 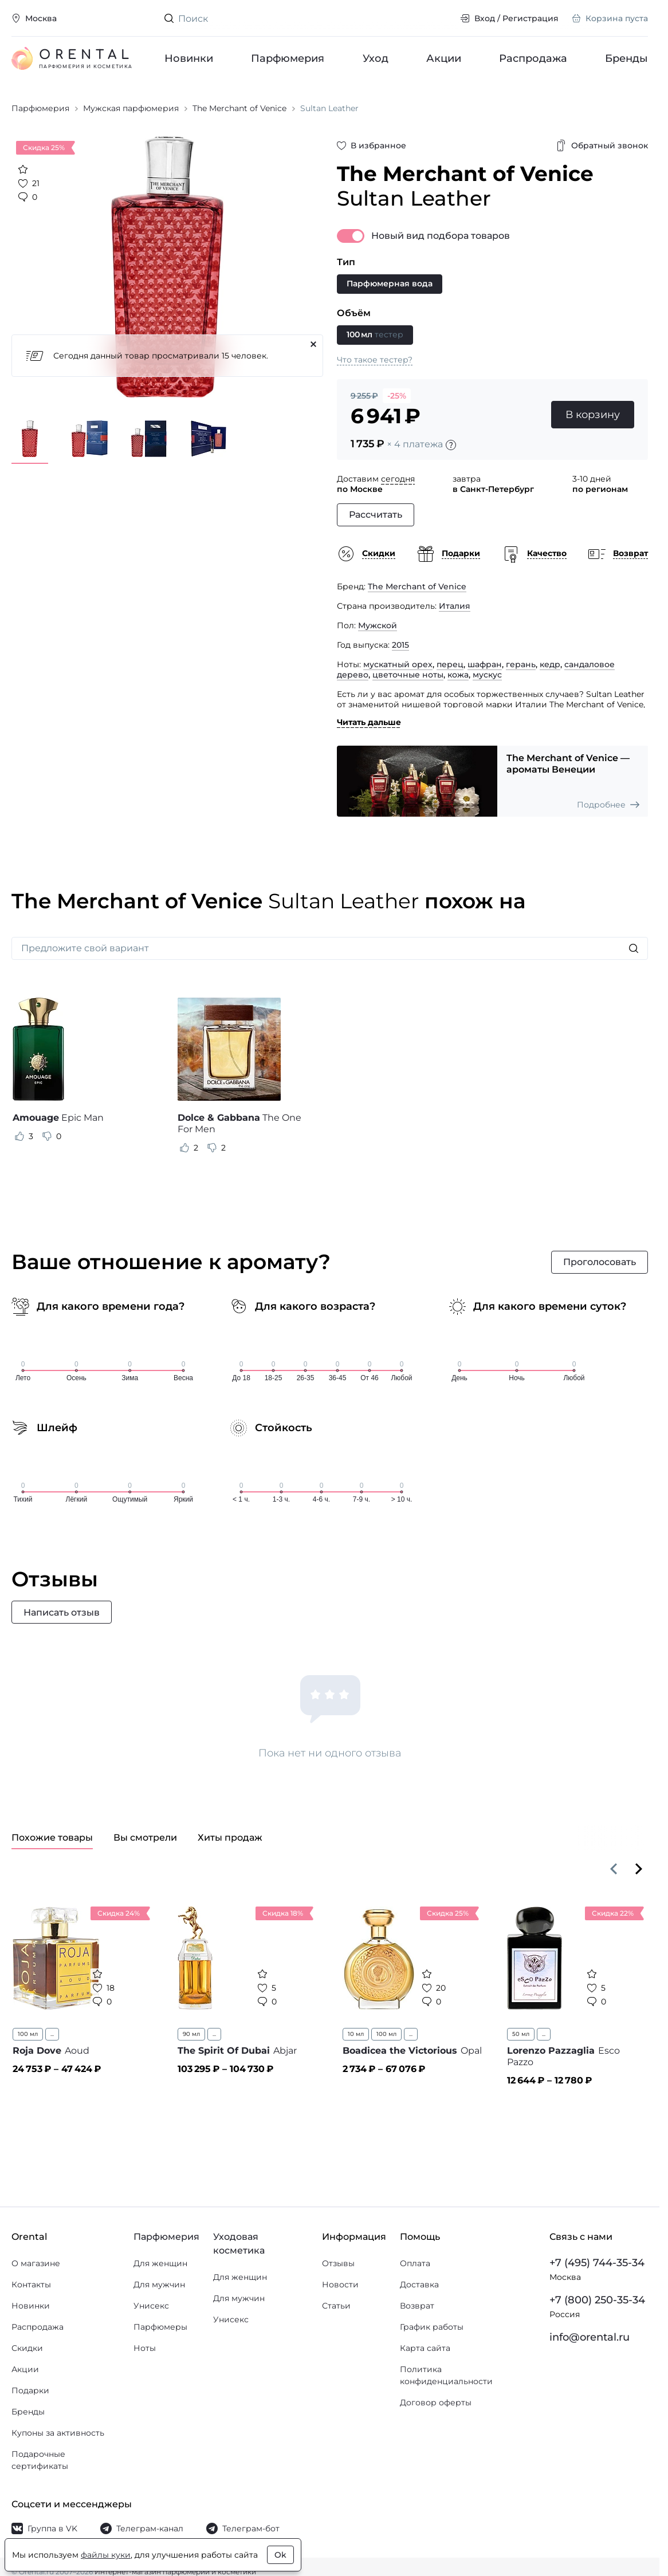 I want to click on [Оценить отзыв как не полезный], so click(x=47, y=1136).